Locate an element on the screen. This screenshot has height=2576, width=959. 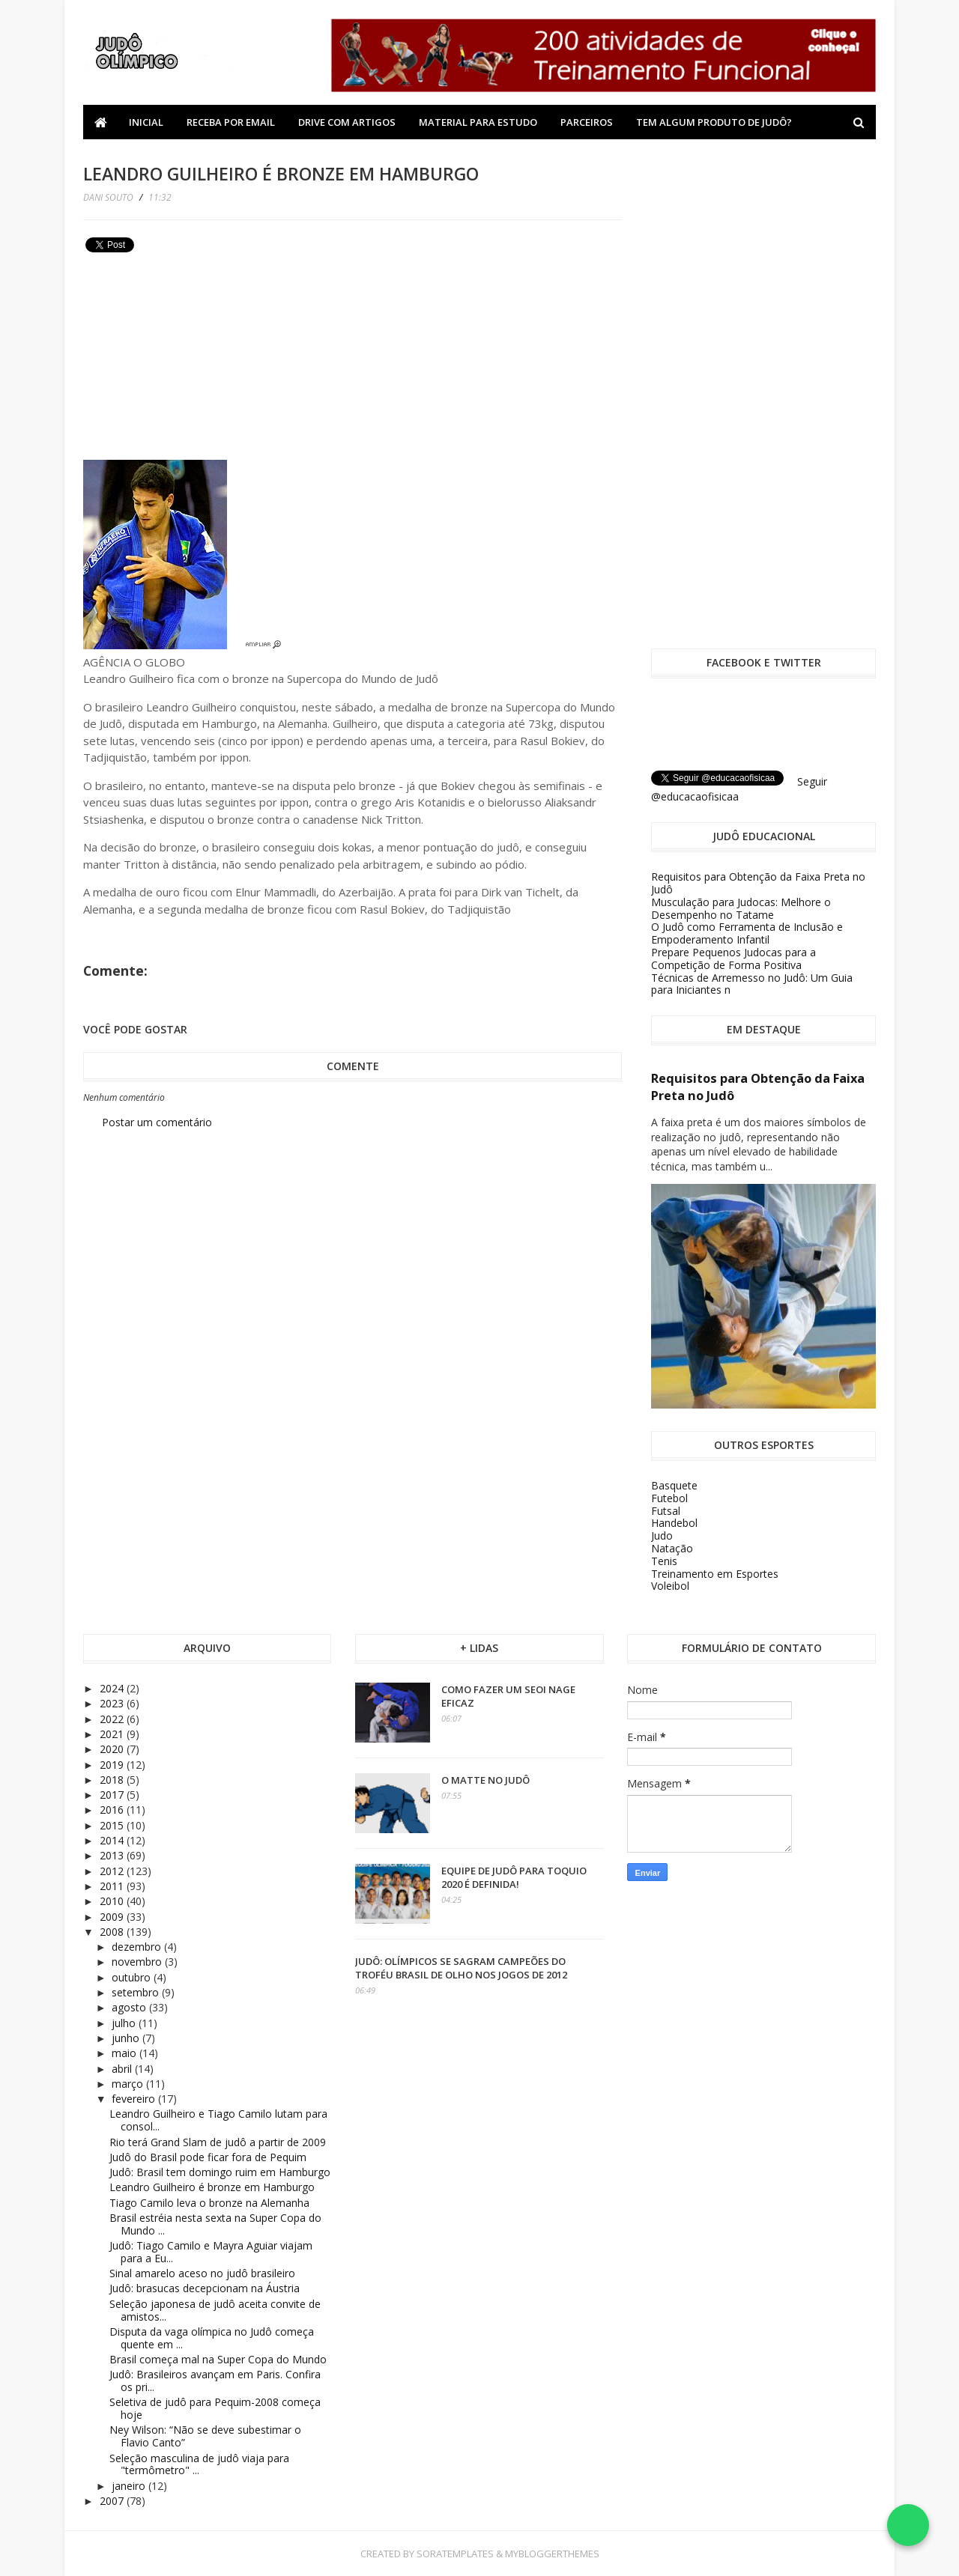
Seleção masculina de judô viaja para "termômetro" ... is located at coordinates (199, 2464).